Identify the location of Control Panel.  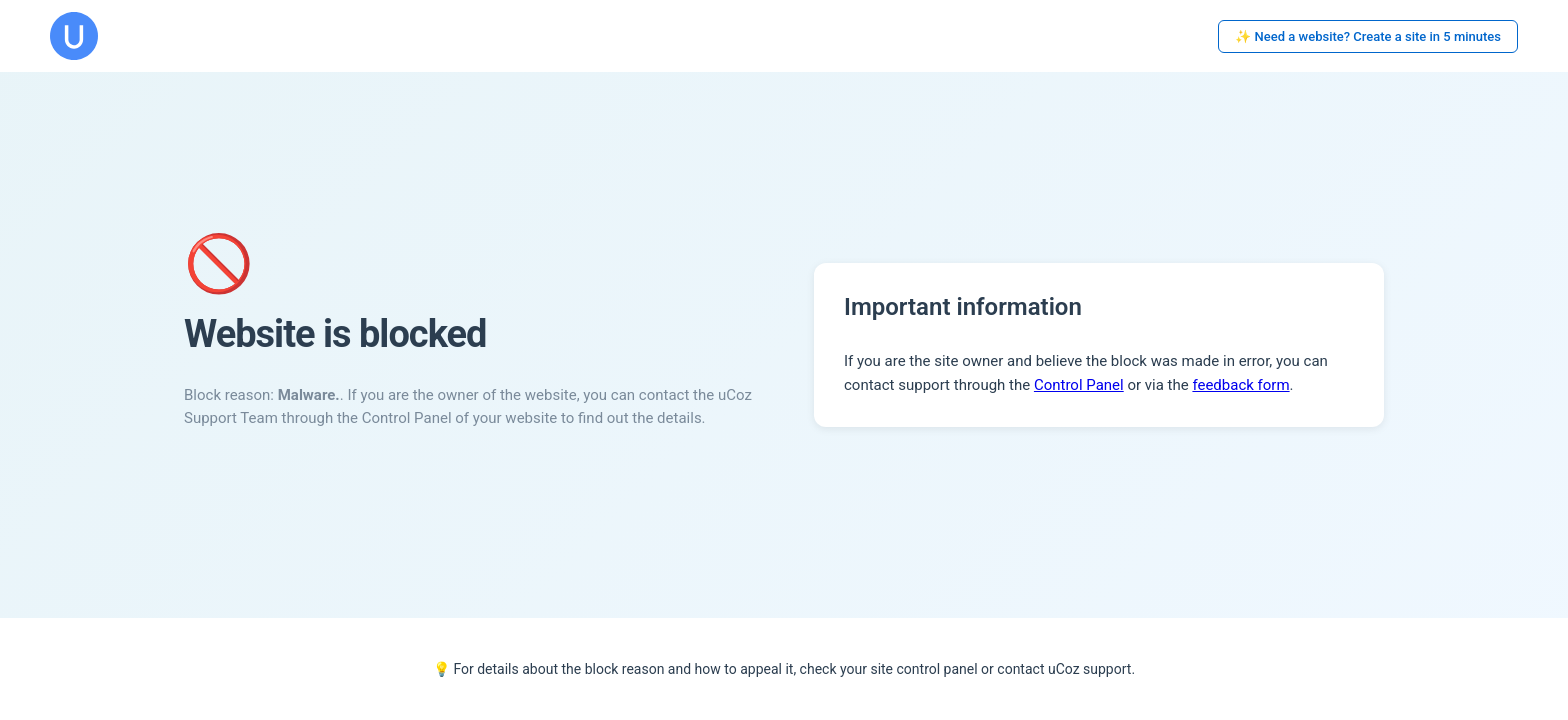
(1079, 385).